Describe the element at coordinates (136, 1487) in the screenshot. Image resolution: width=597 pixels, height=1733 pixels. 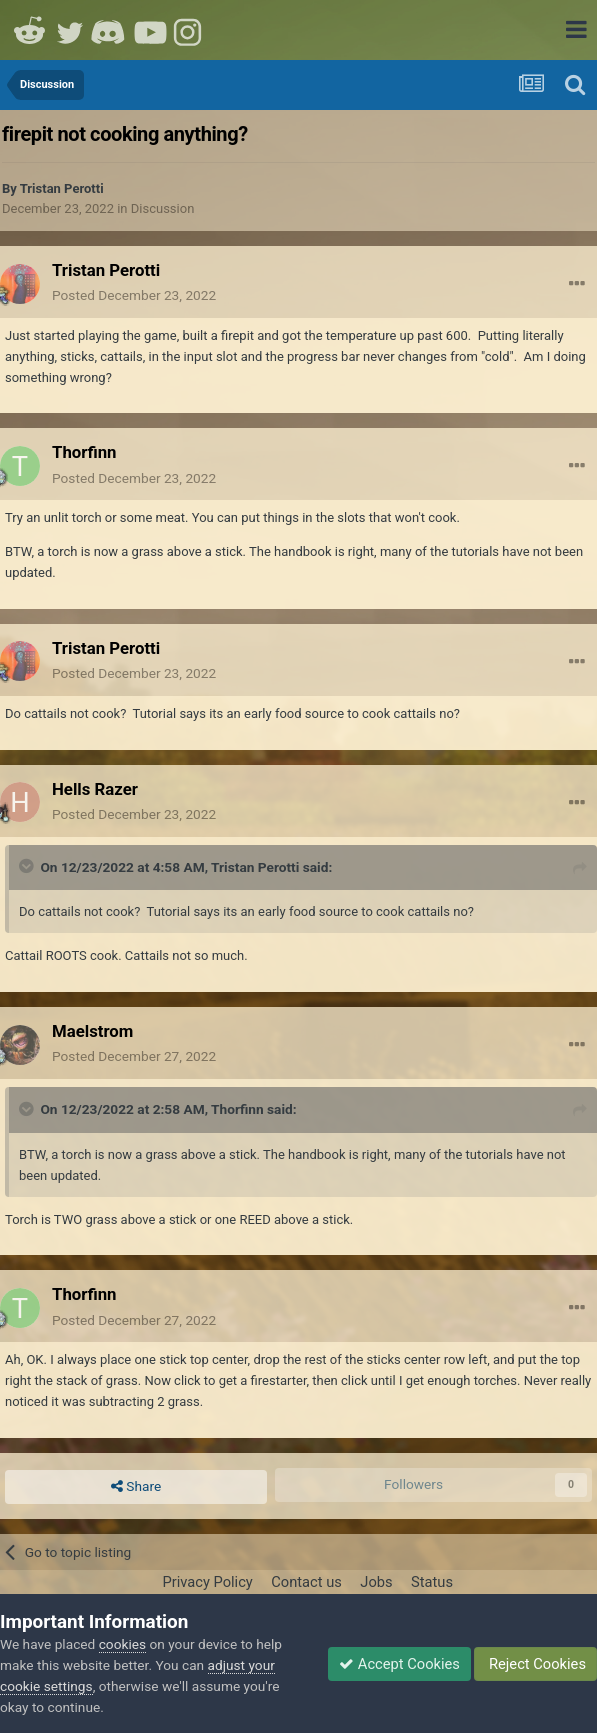
I see `Share` at that location.